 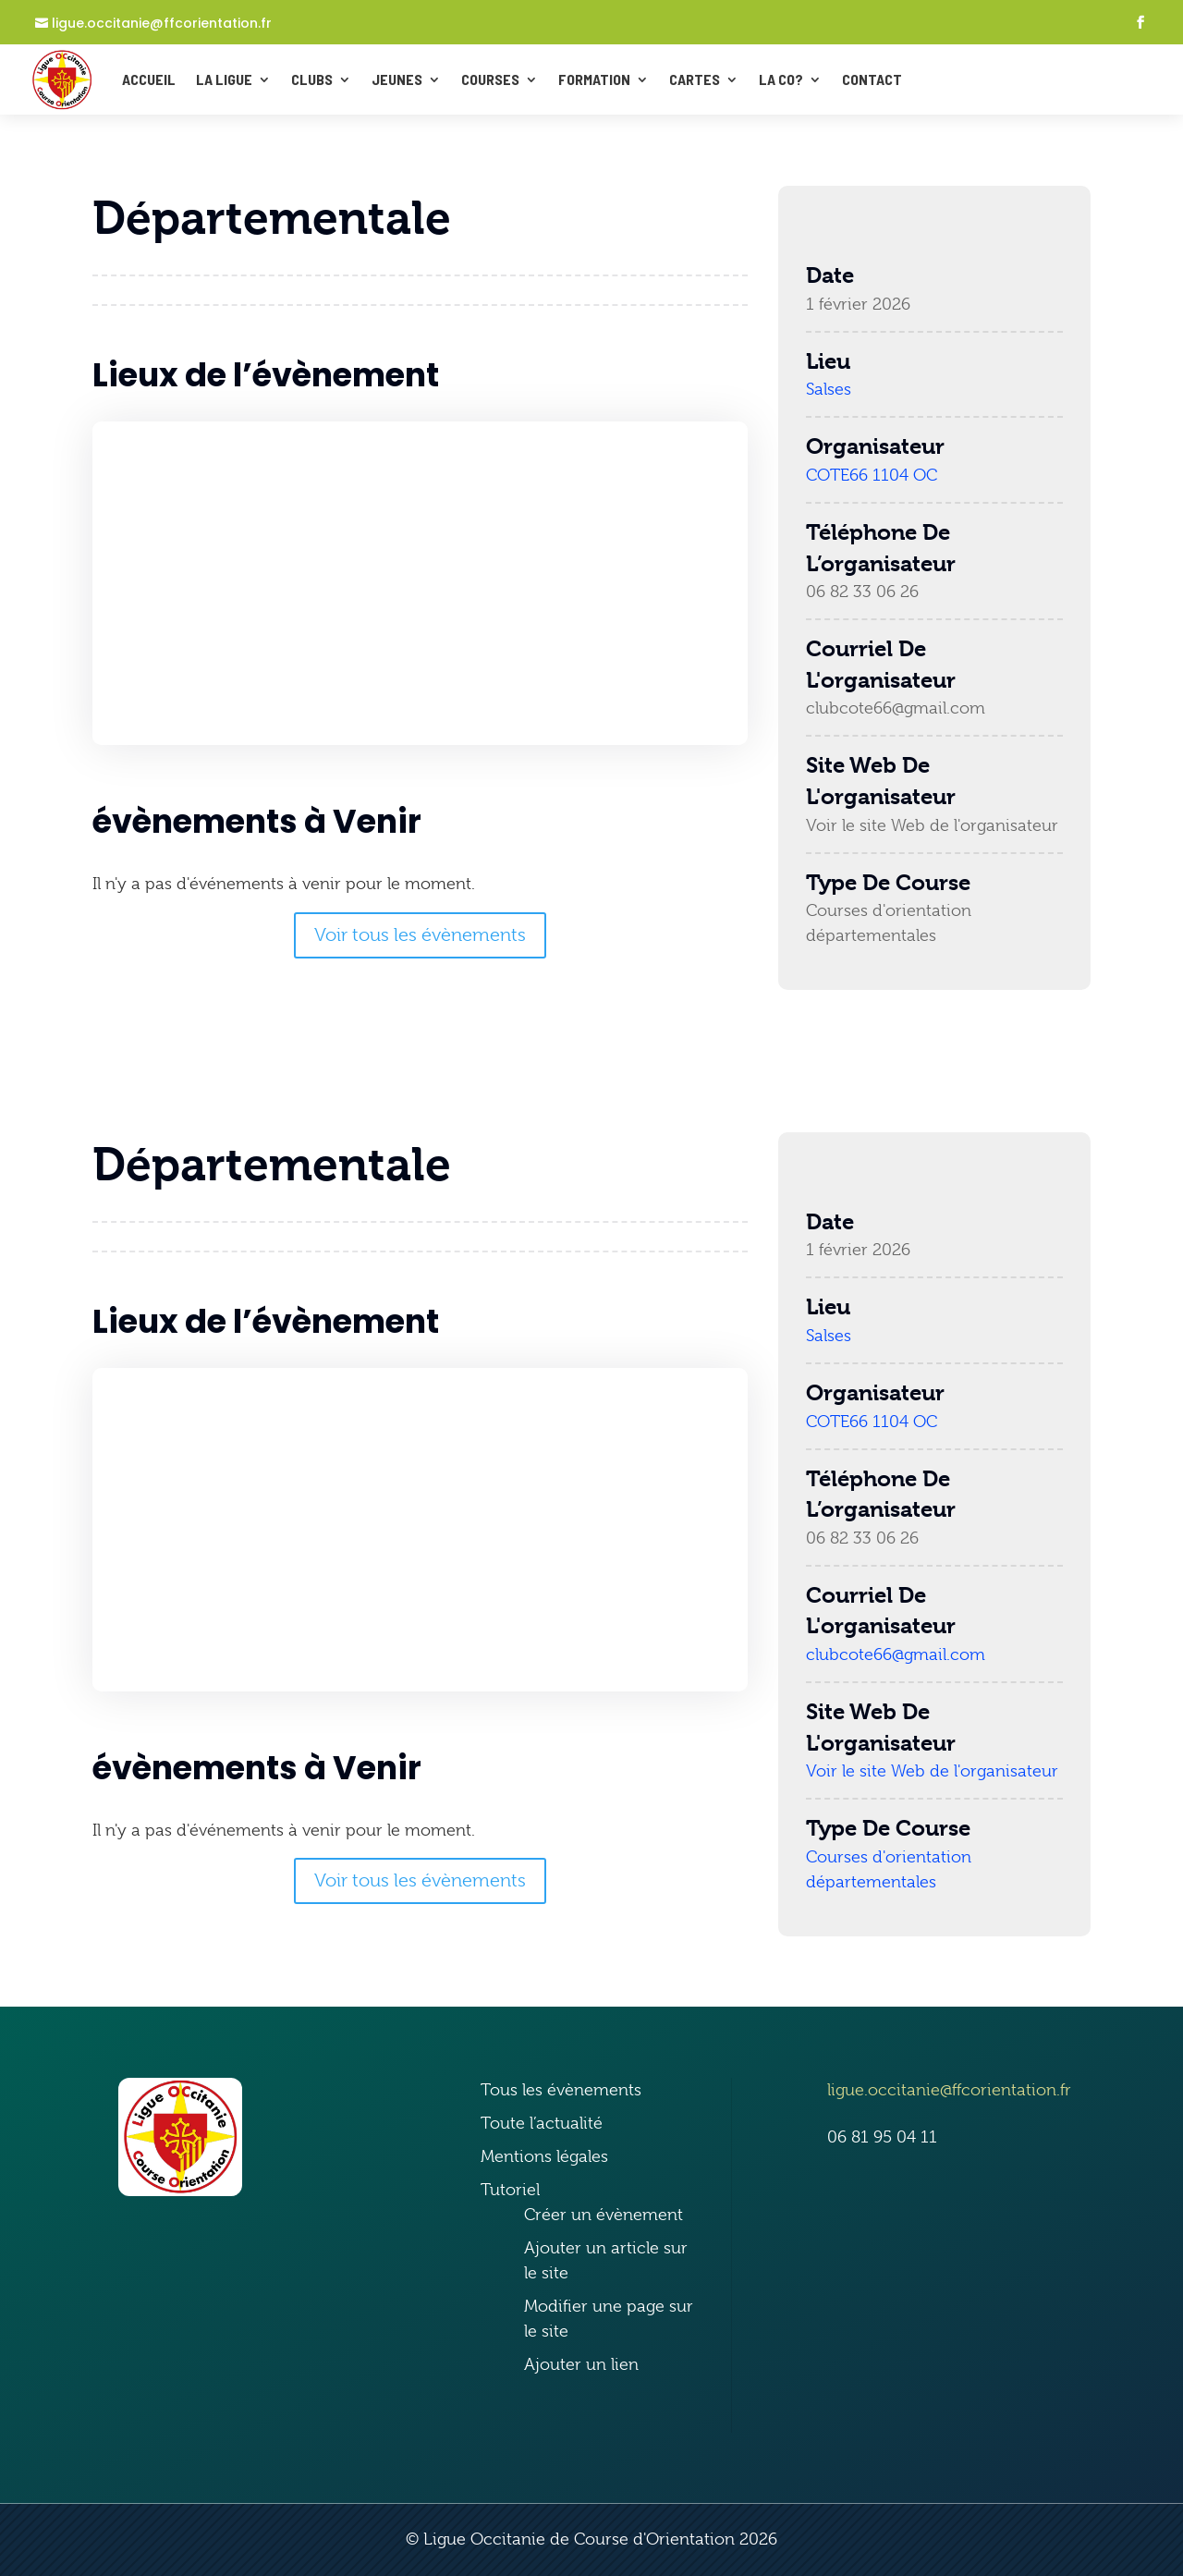 What do you see at coordinates (312, 79) in the screenshot?
I see `Clubs` at bounding box center [312, 79].